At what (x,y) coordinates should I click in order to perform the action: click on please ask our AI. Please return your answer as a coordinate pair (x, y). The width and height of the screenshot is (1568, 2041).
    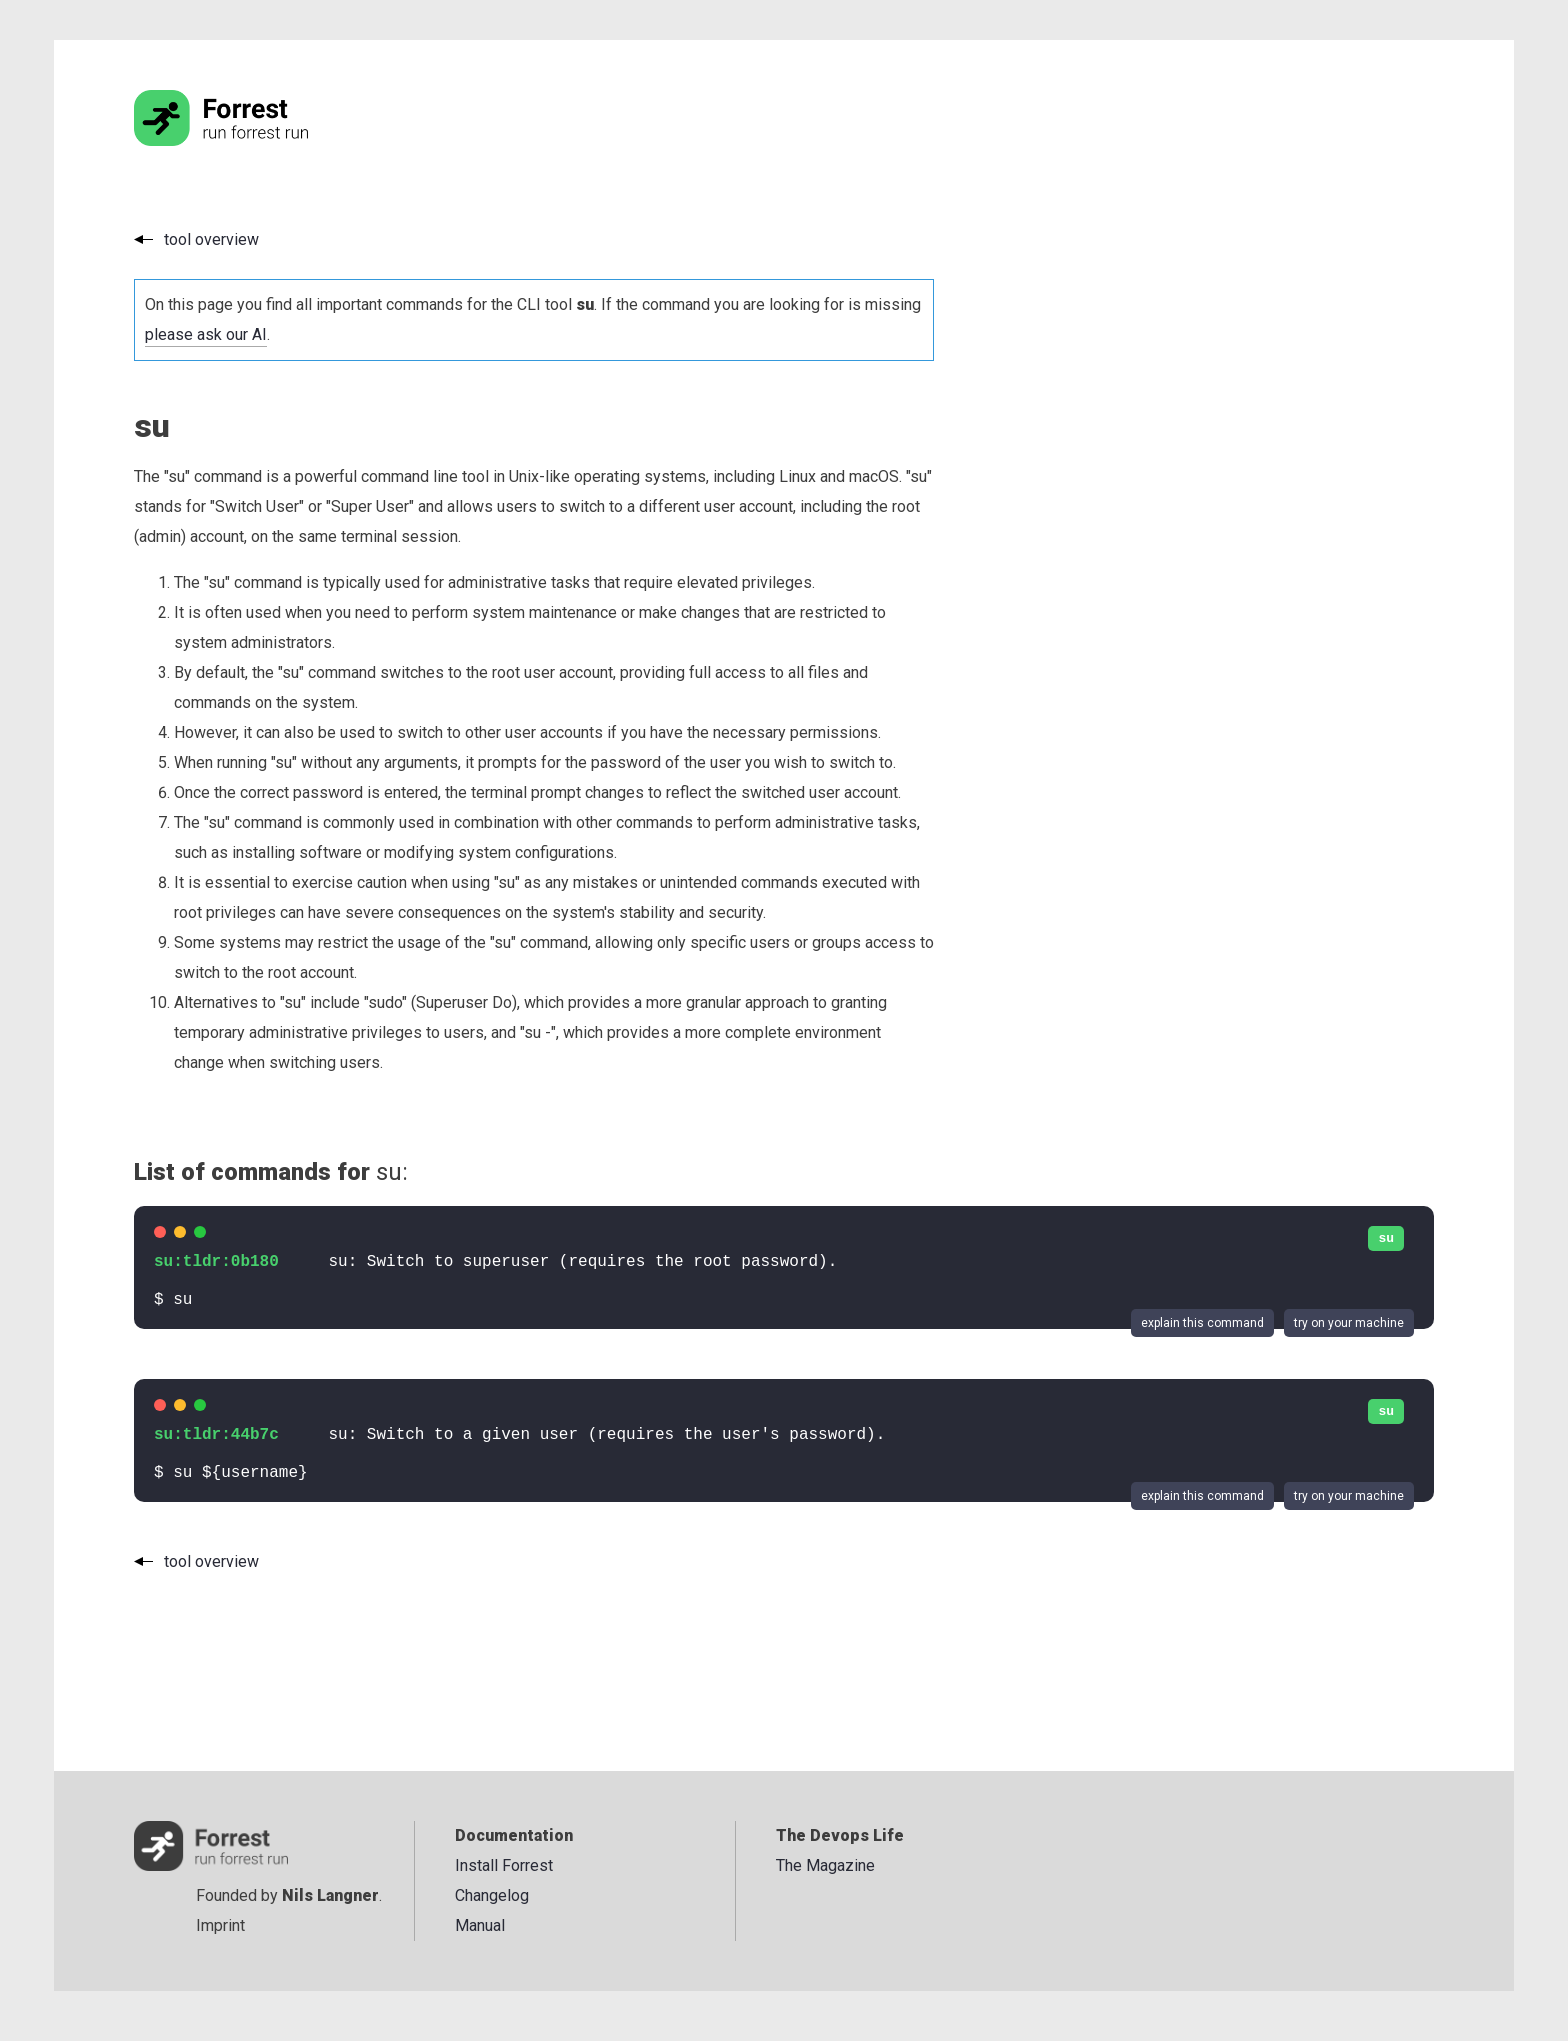
    Looking at the image, I should click on (206, 334).